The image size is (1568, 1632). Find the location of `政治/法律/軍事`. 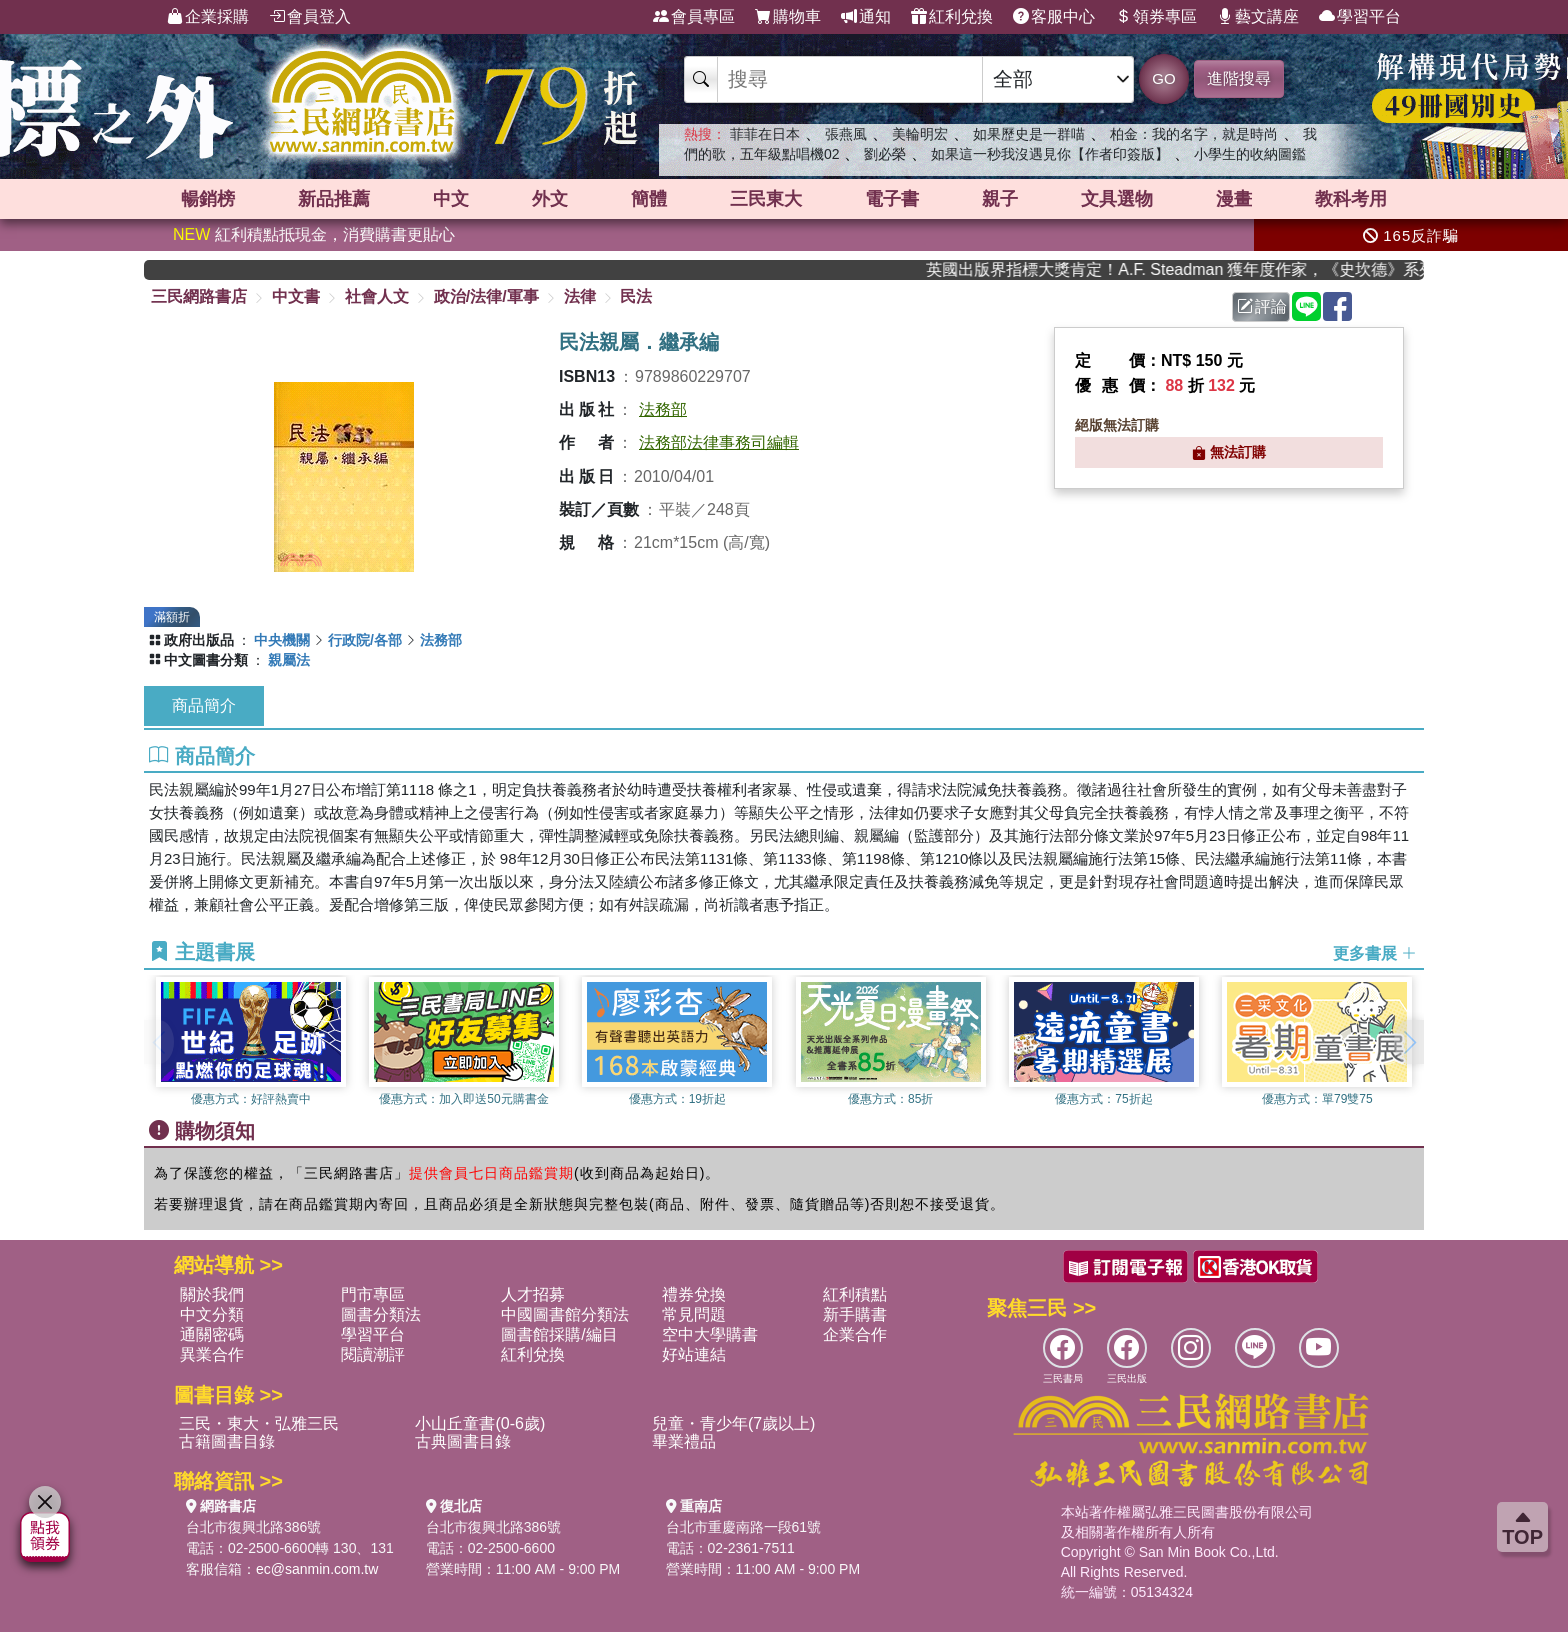

政治/法律/軍事 is located at coordinates (486, 296).